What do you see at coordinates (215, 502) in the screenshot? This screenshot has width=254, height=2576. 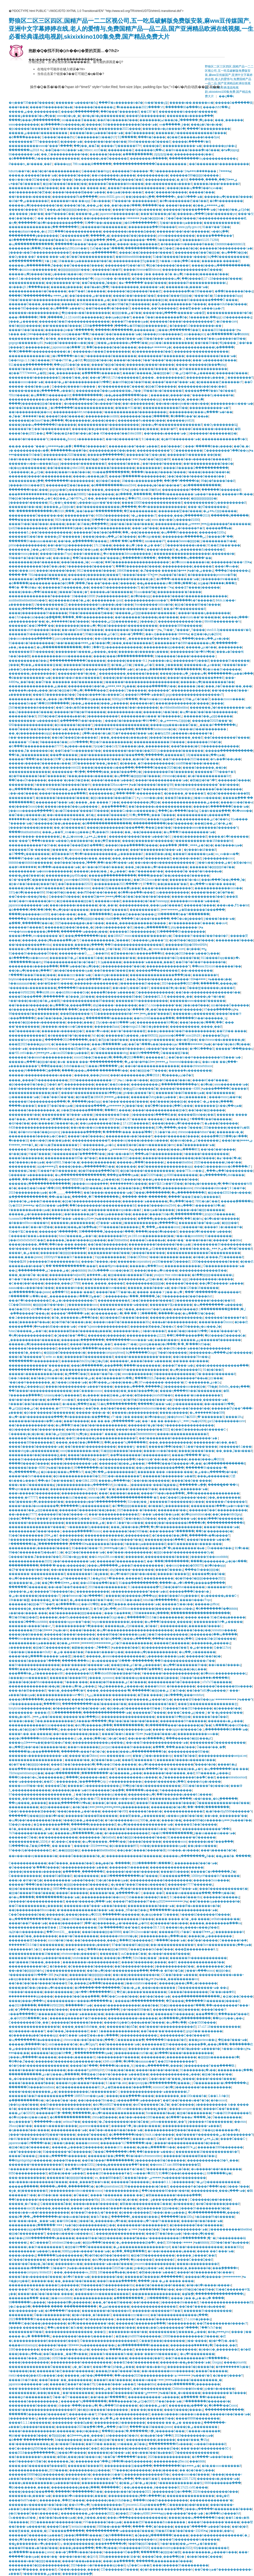 I see `����������Ѹ���������Ƶ` at bounding box center [215, 502].